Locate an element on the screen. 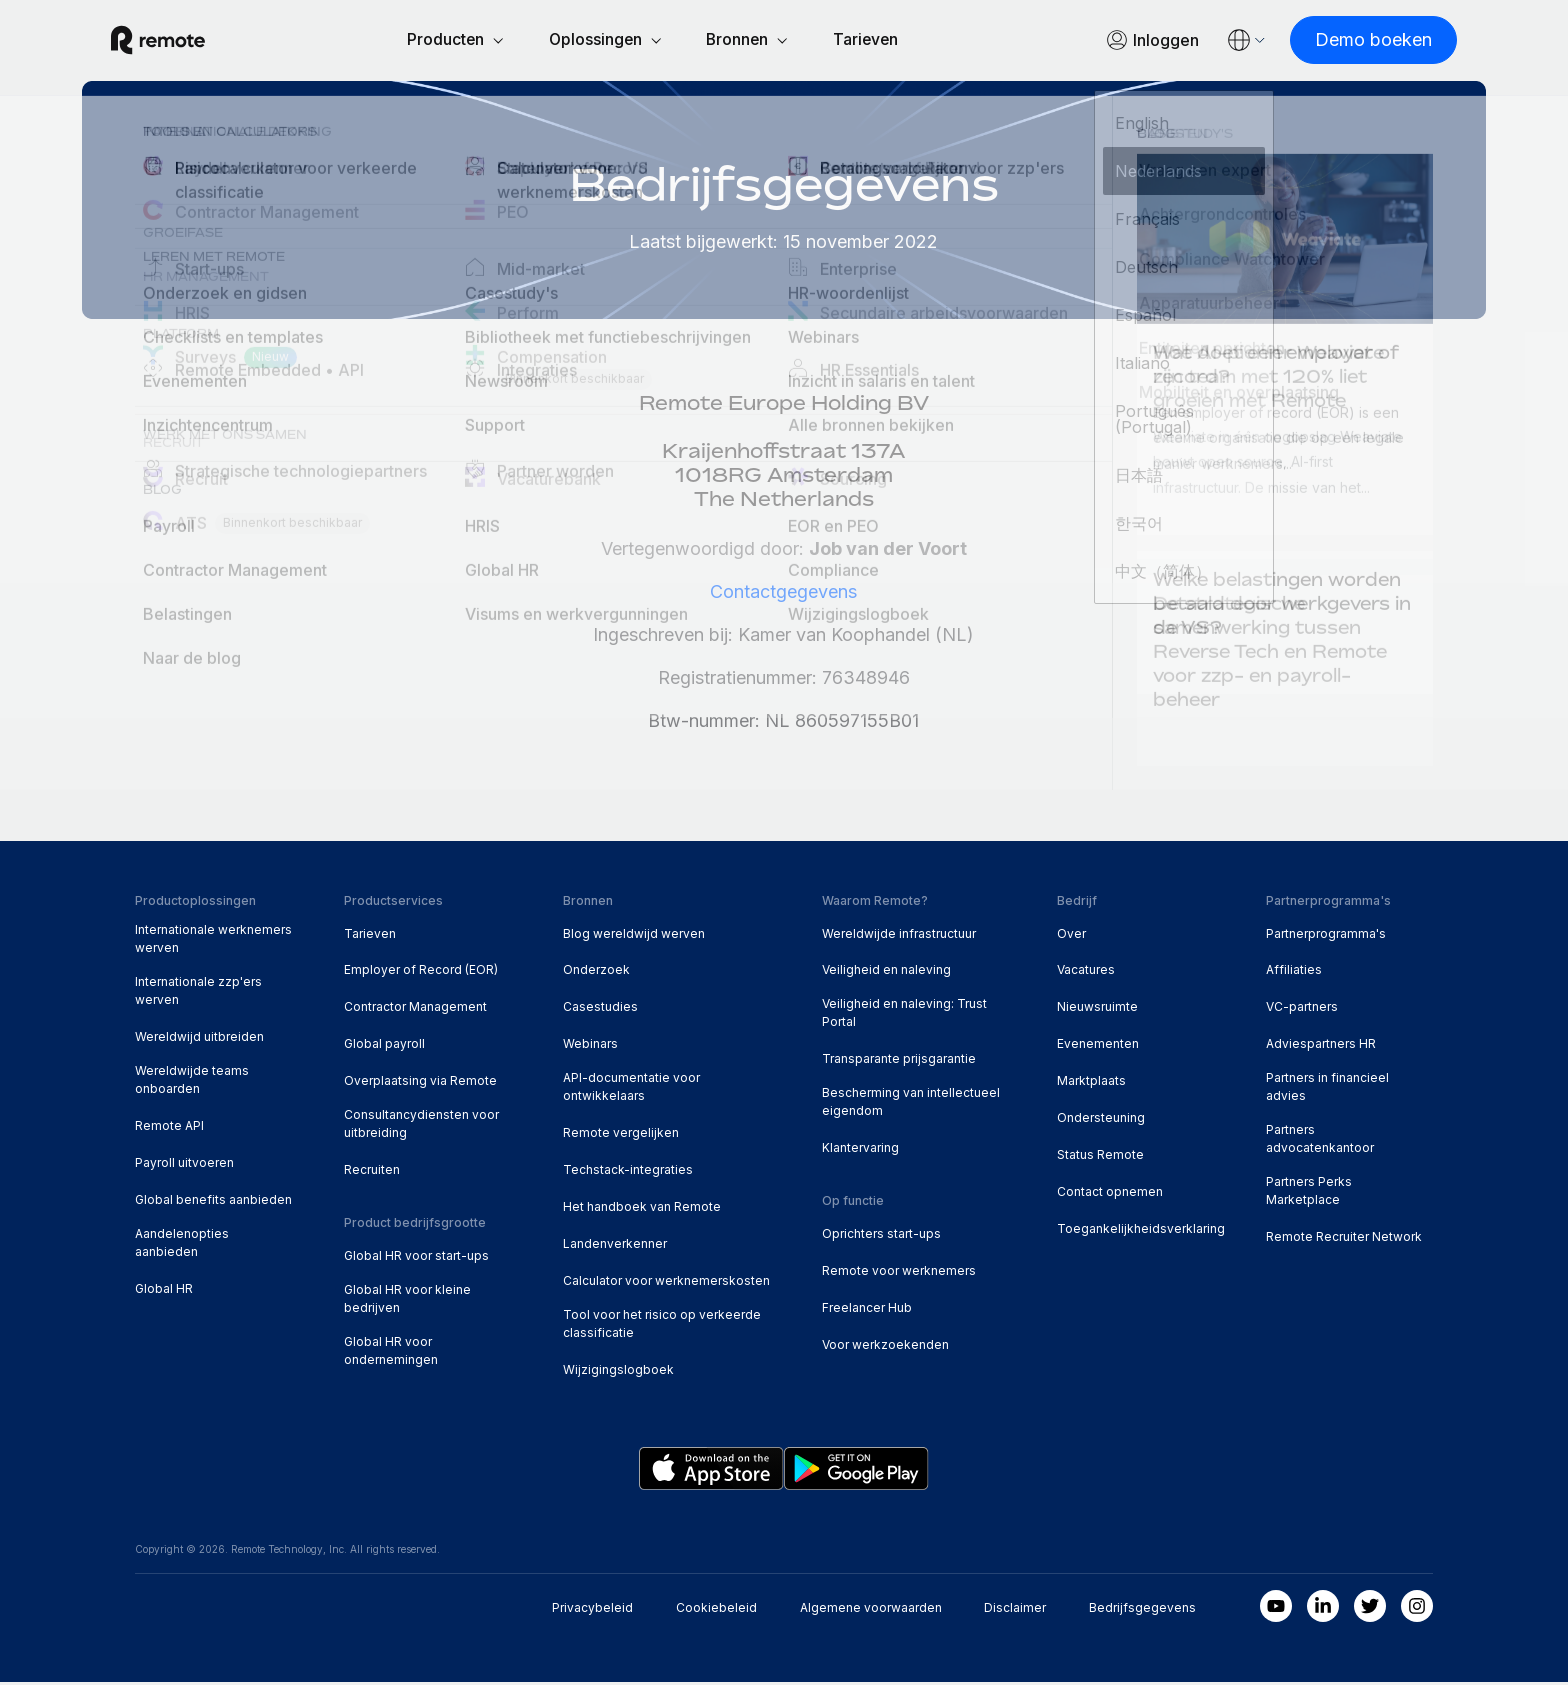 The height and width of the screenshot is (1685, 1568). Bedrijfsgegevens is located at coordinates (1142, 1610).